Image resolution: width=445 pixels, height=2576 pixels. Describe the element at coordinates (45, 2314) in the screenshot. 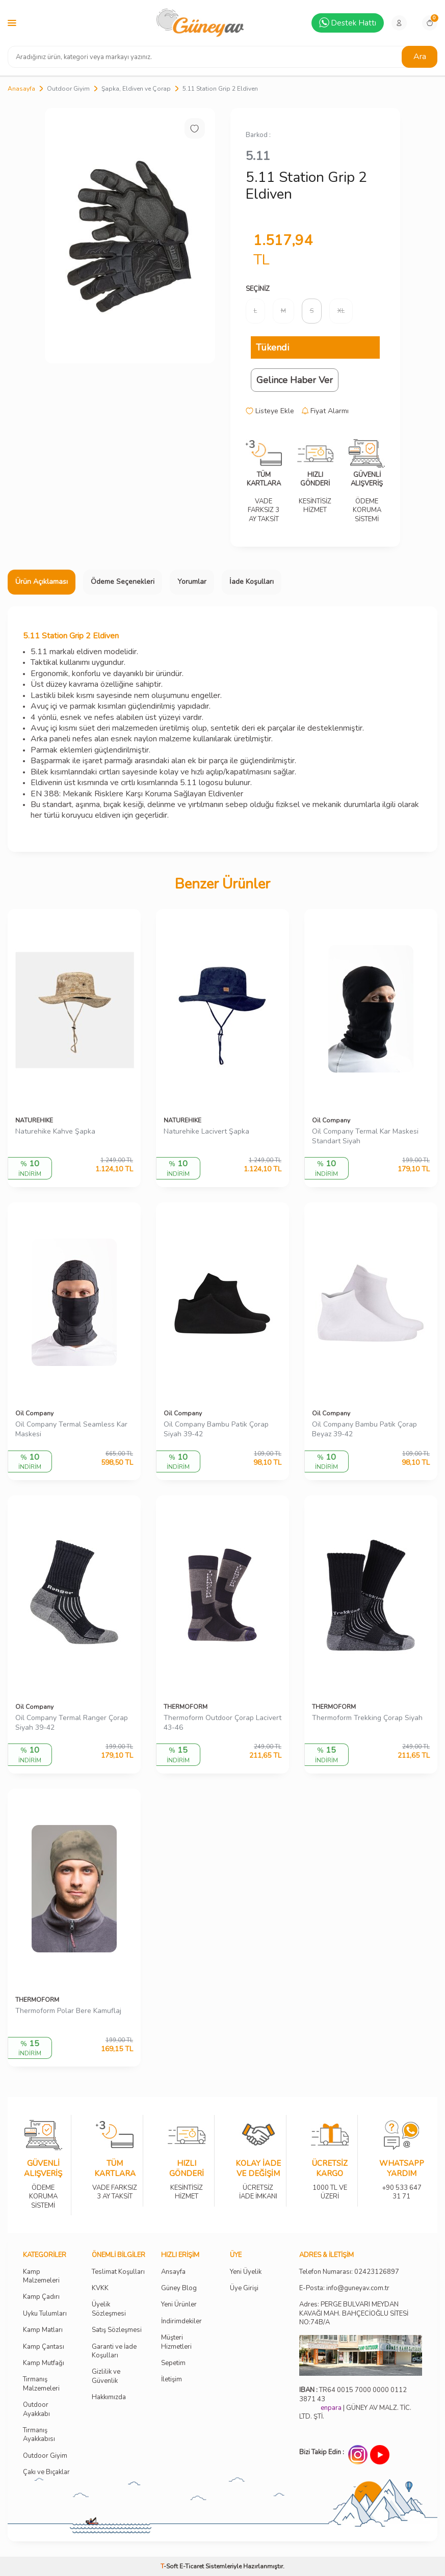

I see `Uyku Tulumları` at that location.